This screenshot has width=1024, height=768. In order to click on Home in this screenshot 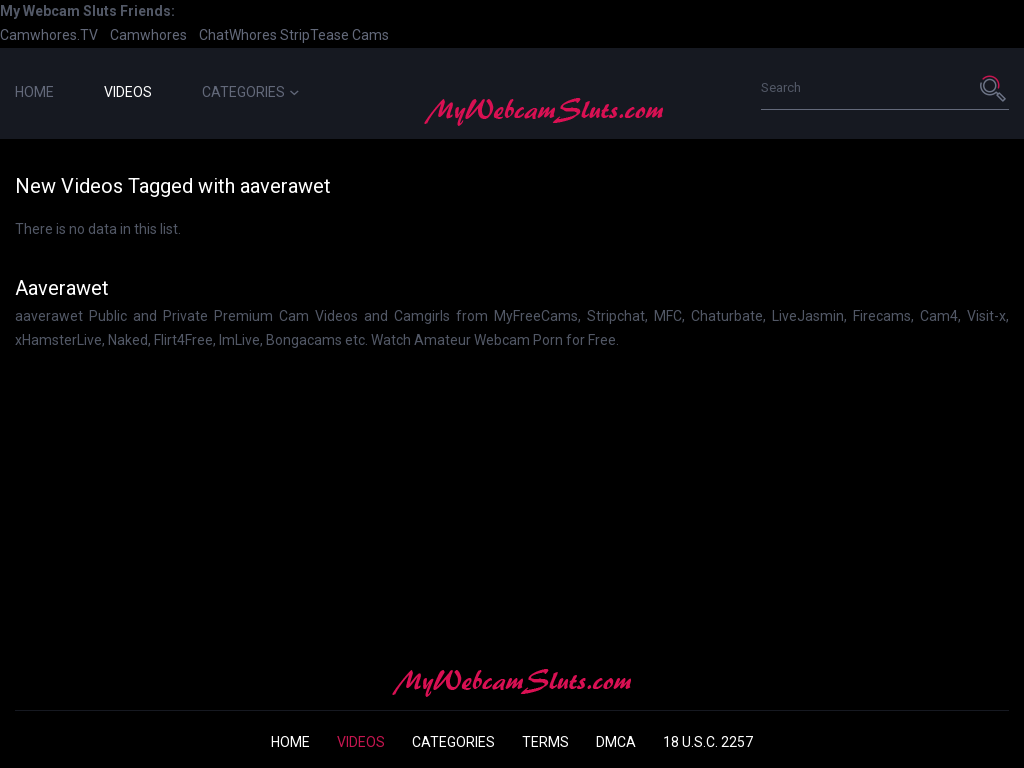, I will do `click(34, 92)`.